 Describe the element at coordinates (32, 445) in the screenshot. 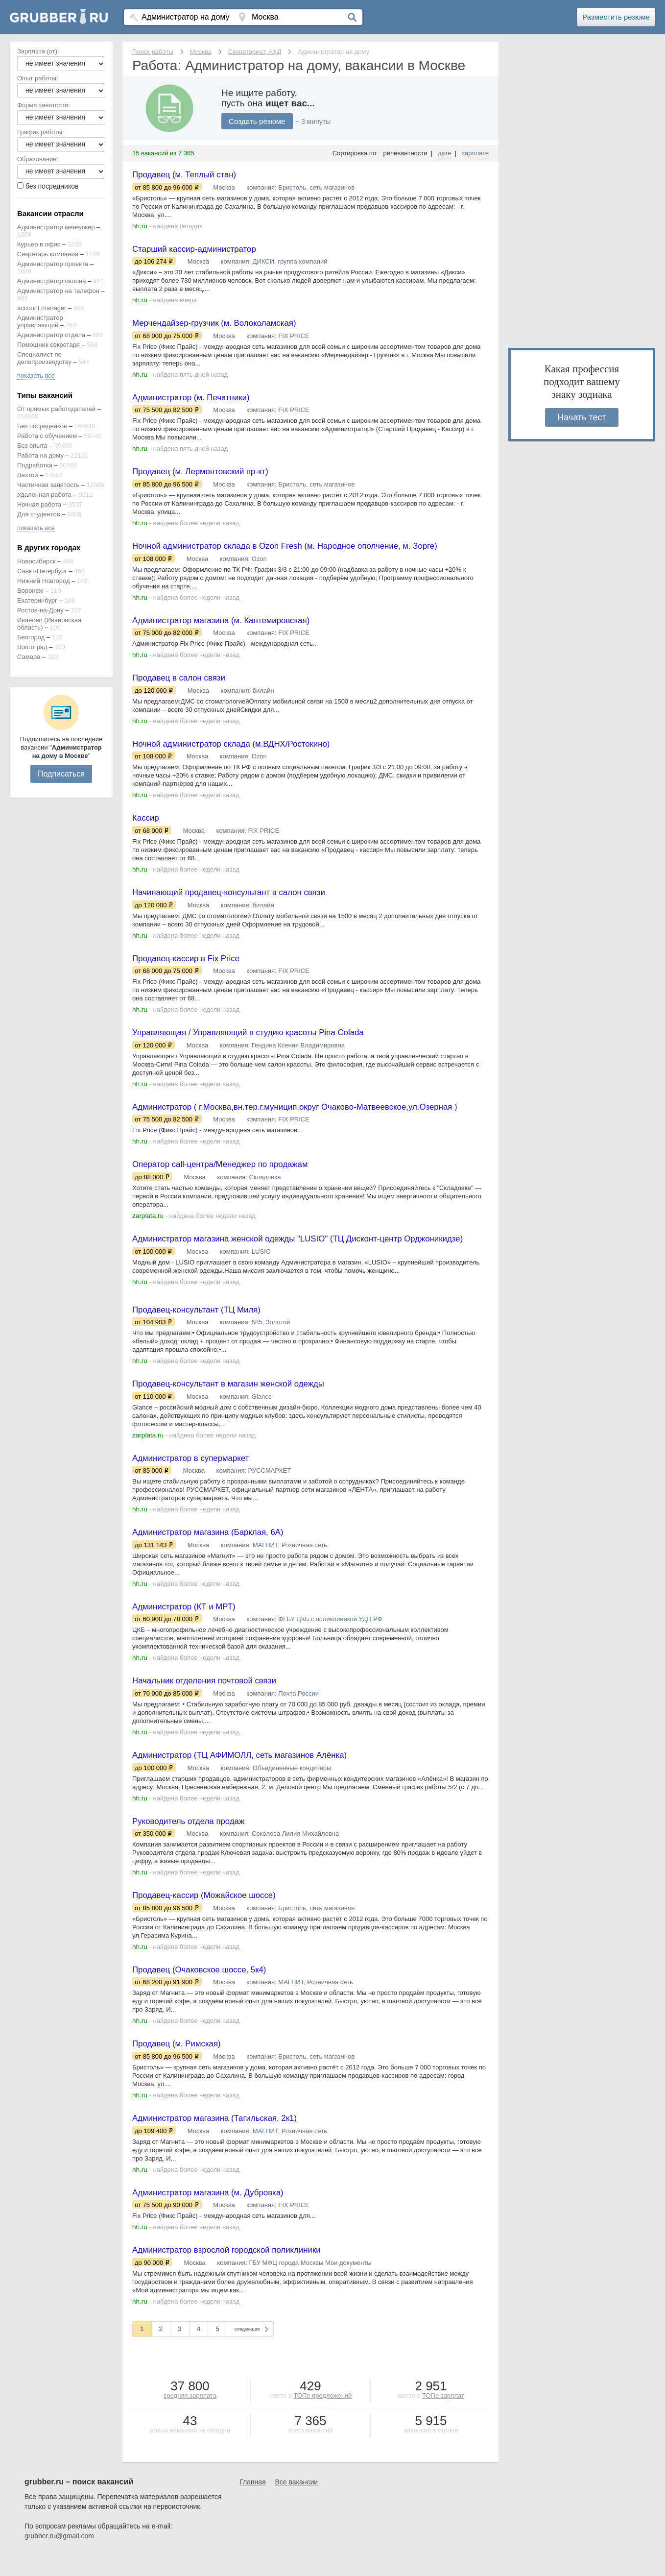

I see `Без опыта` at that location.